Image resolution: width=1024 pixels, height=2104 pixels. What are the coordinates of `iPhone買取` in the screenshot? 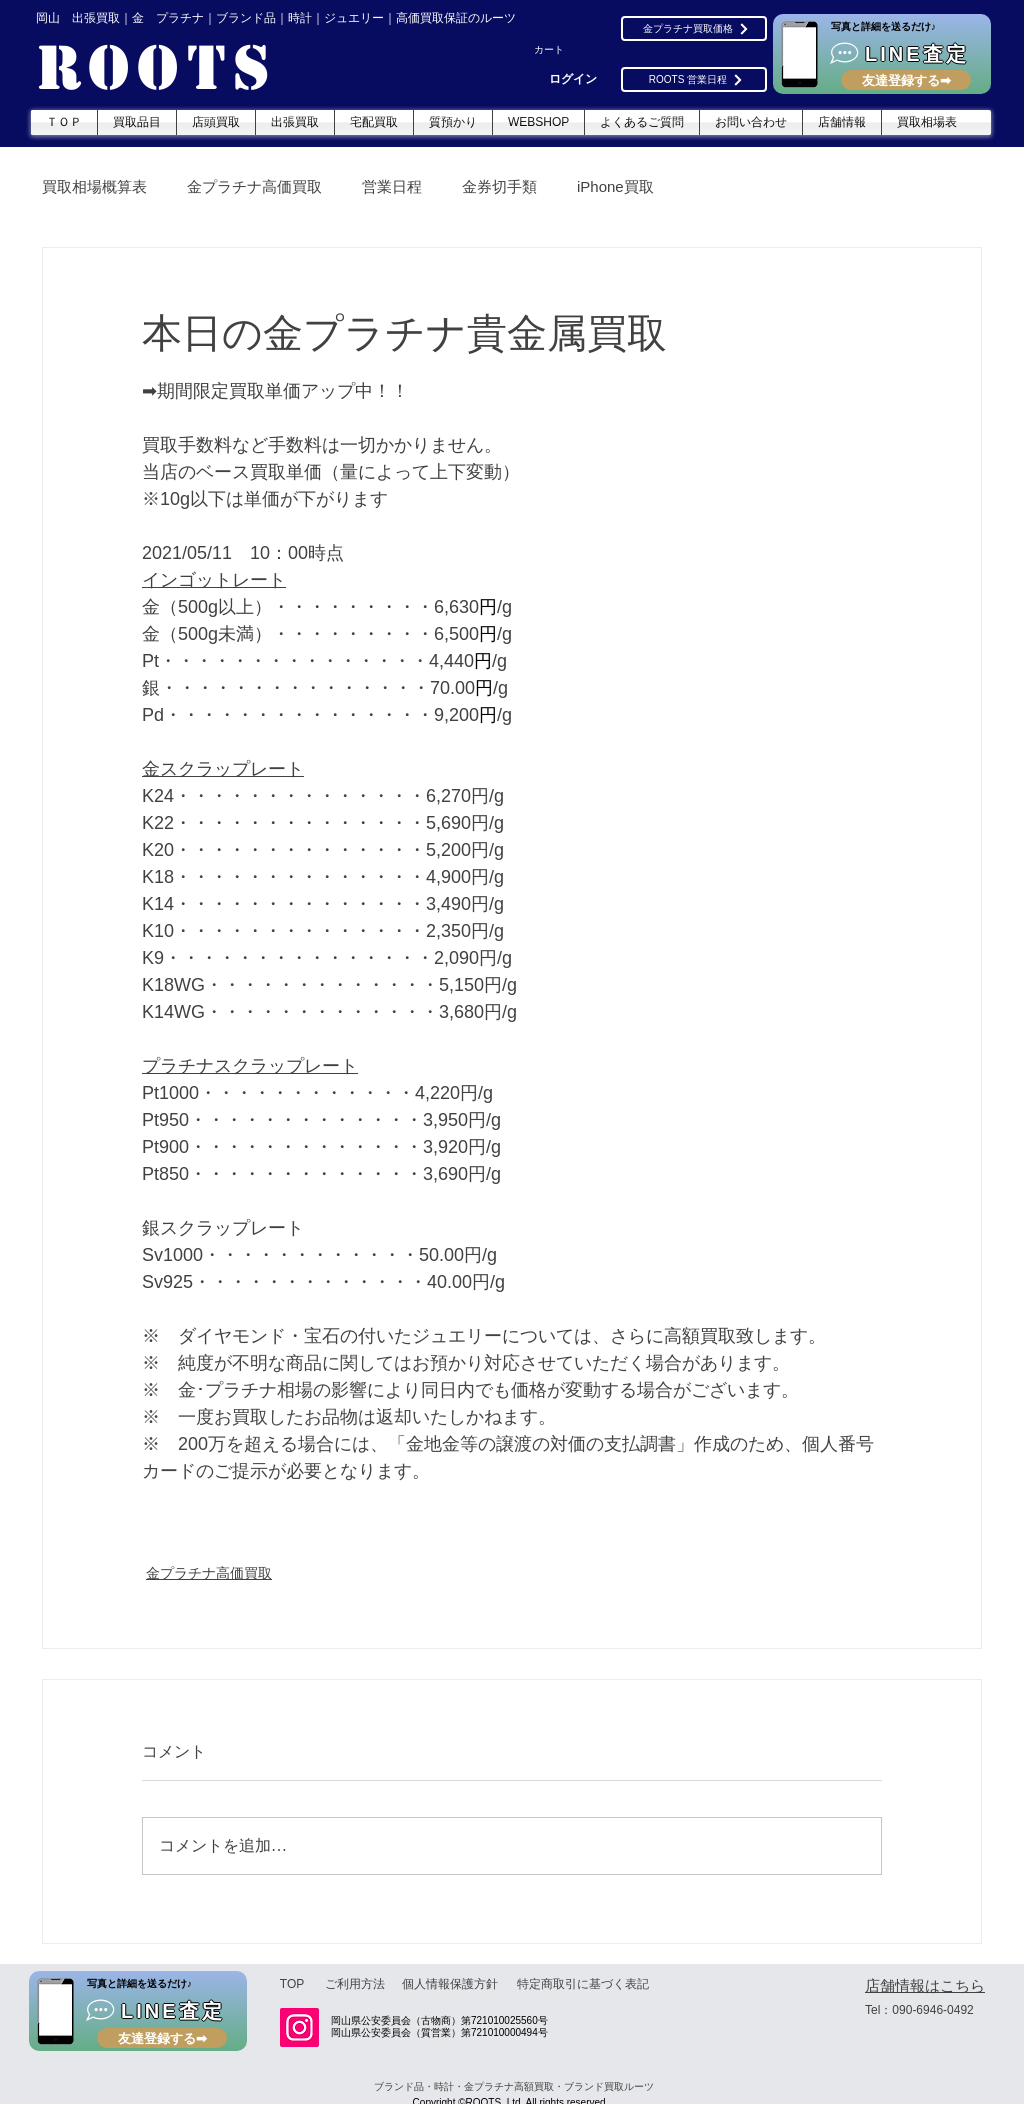 It's located at (615, 186).